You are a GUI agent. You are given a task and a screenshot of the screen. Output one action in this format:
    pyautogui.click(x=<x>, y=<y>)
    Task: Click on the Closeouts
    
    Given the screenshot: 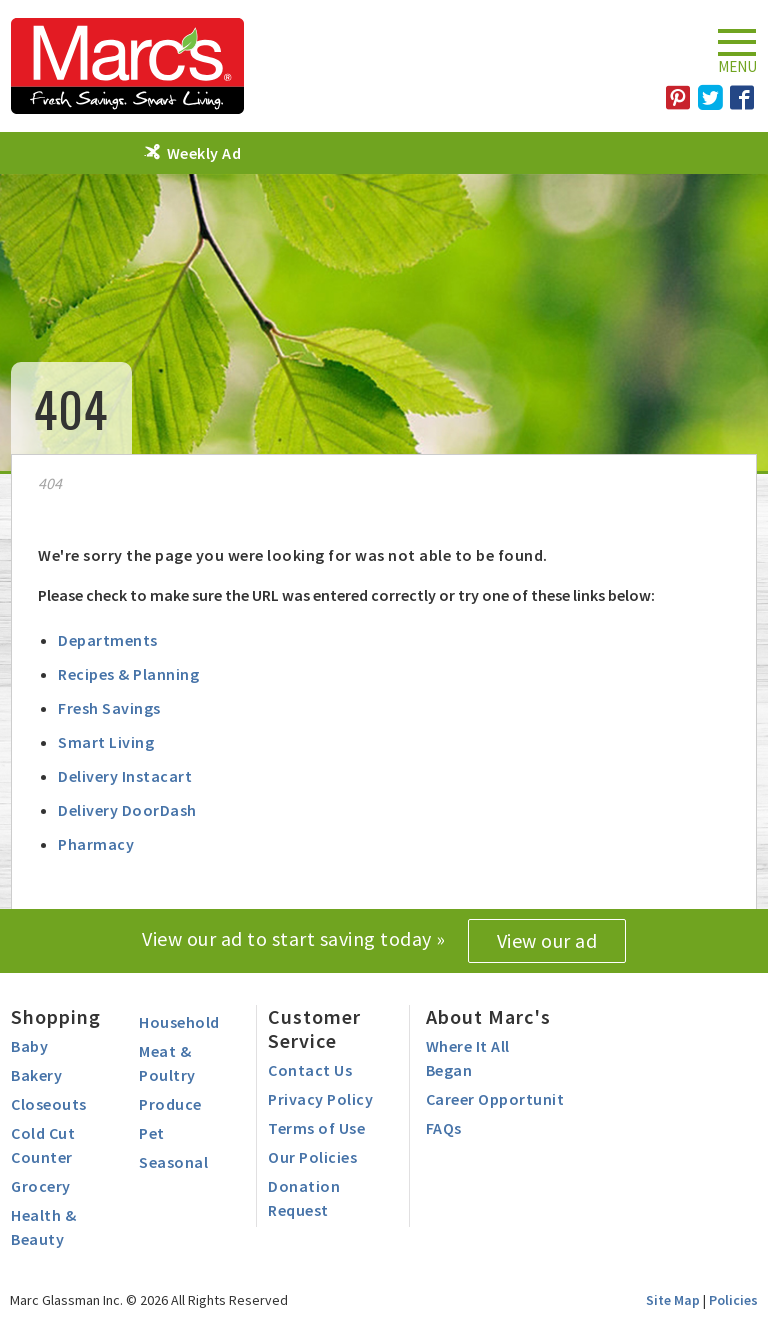 What is the action you would take?
    pyautogui.click(x=49, y=1104)
    